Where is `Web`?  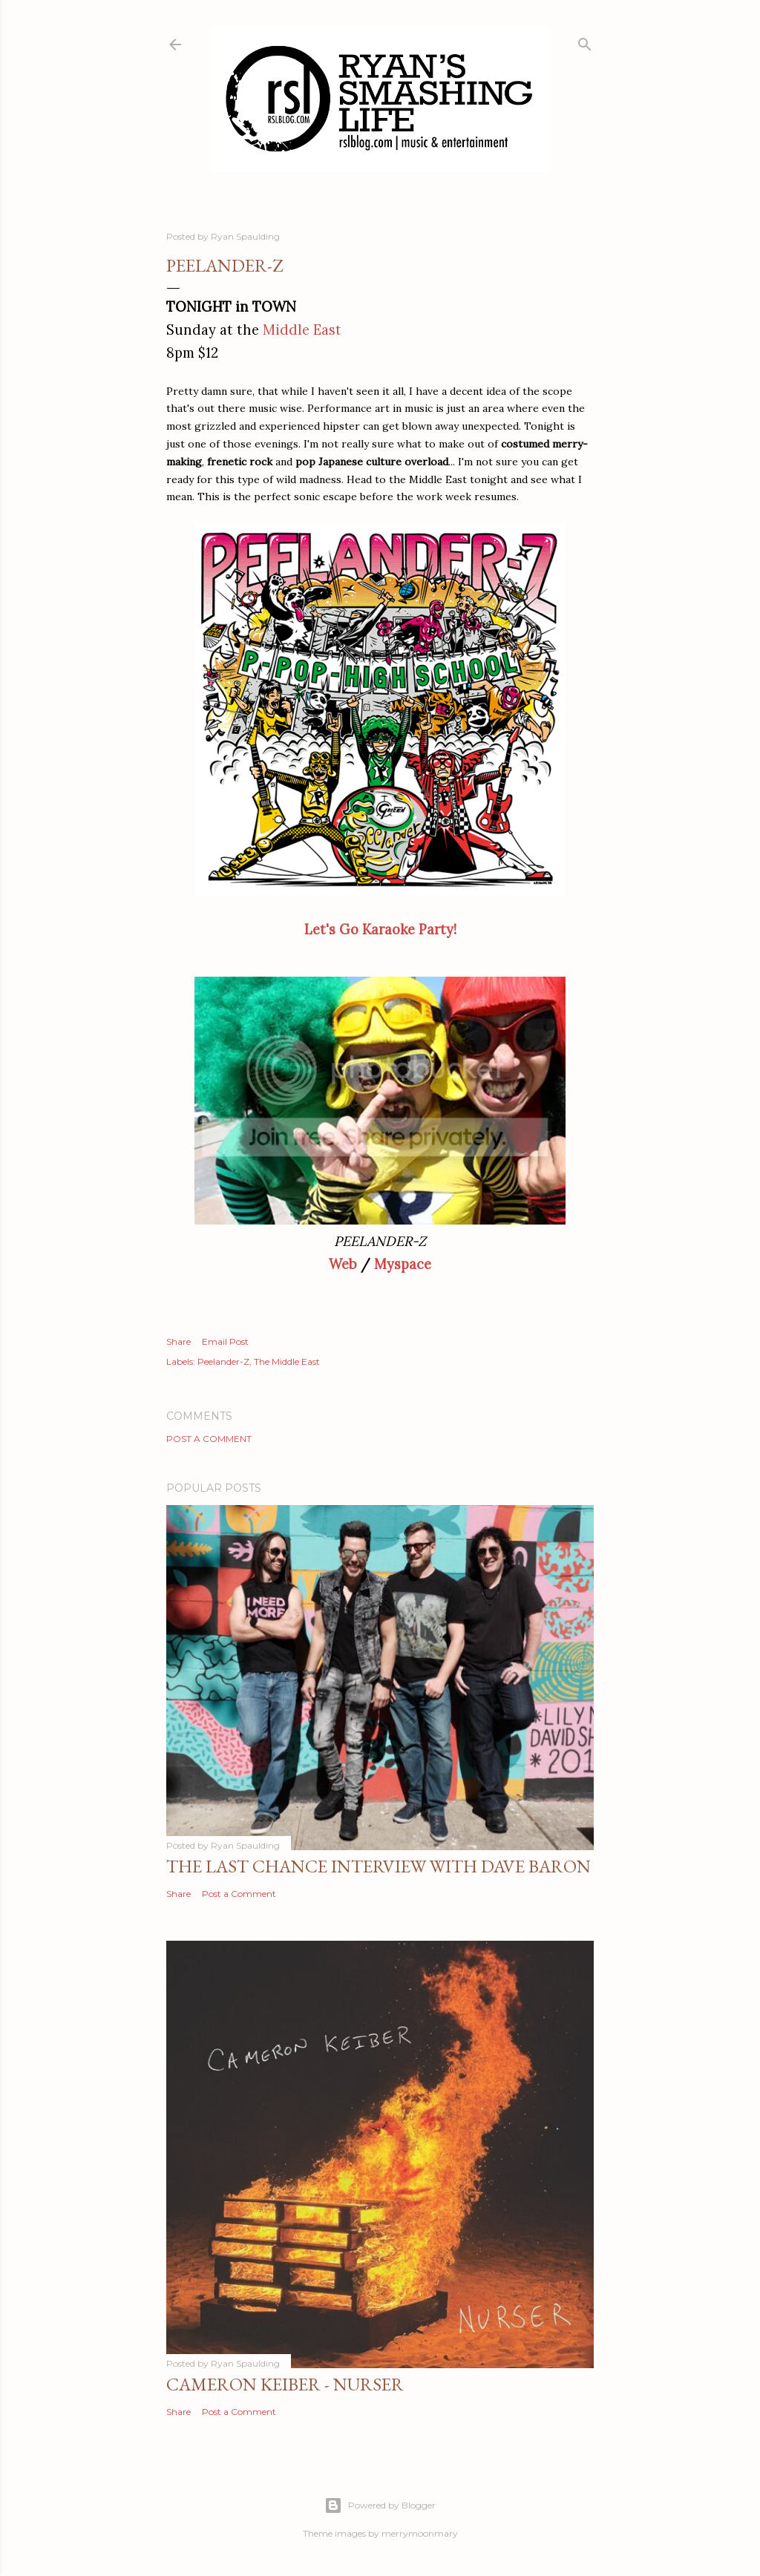 Web is located at coordinates (343, 1264).